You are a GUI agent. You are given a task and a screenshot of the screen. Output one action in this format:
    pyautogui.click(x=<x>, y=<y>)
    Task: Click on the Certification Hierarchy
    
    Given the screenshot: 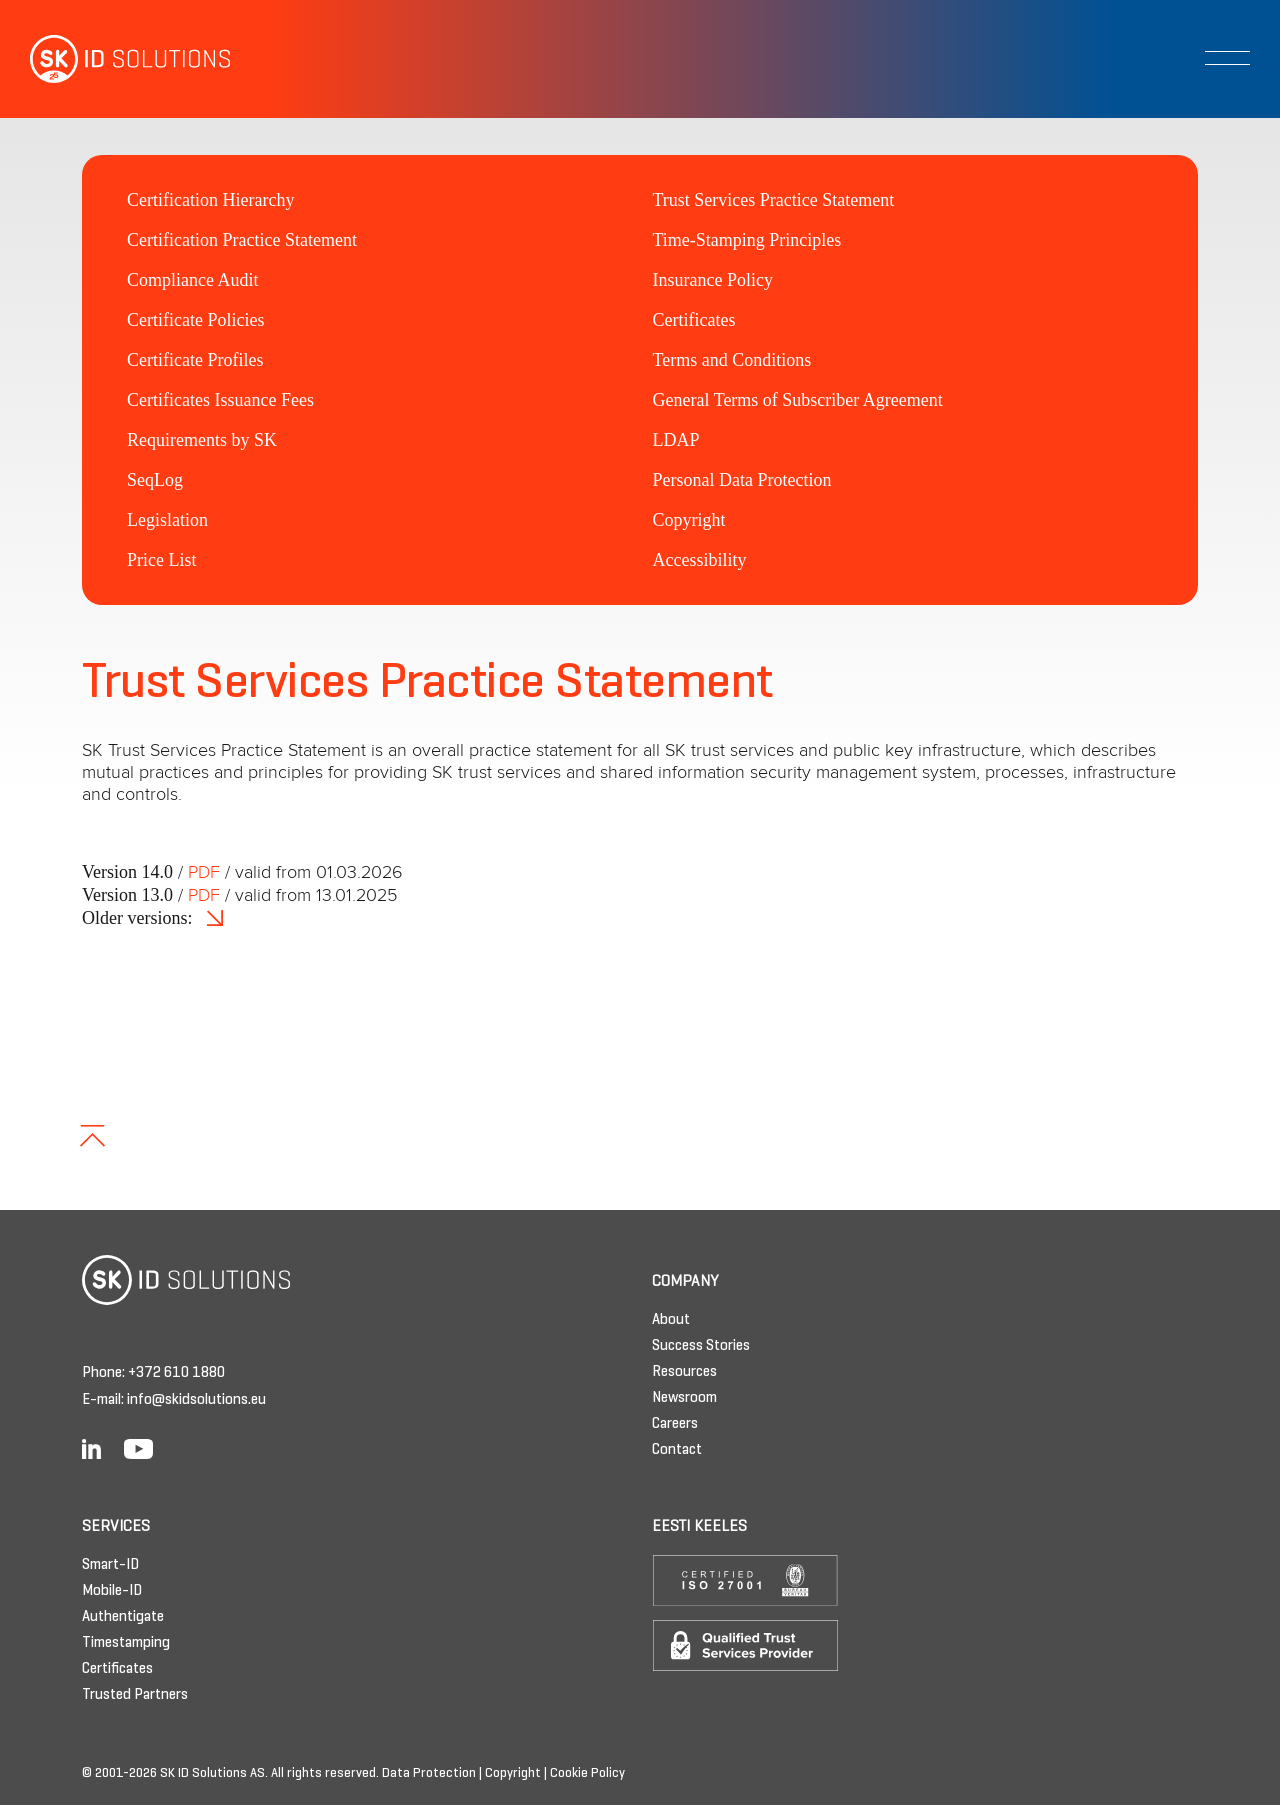 What is the action you would take?
    pyautogui.click(x=210, y=200)
    